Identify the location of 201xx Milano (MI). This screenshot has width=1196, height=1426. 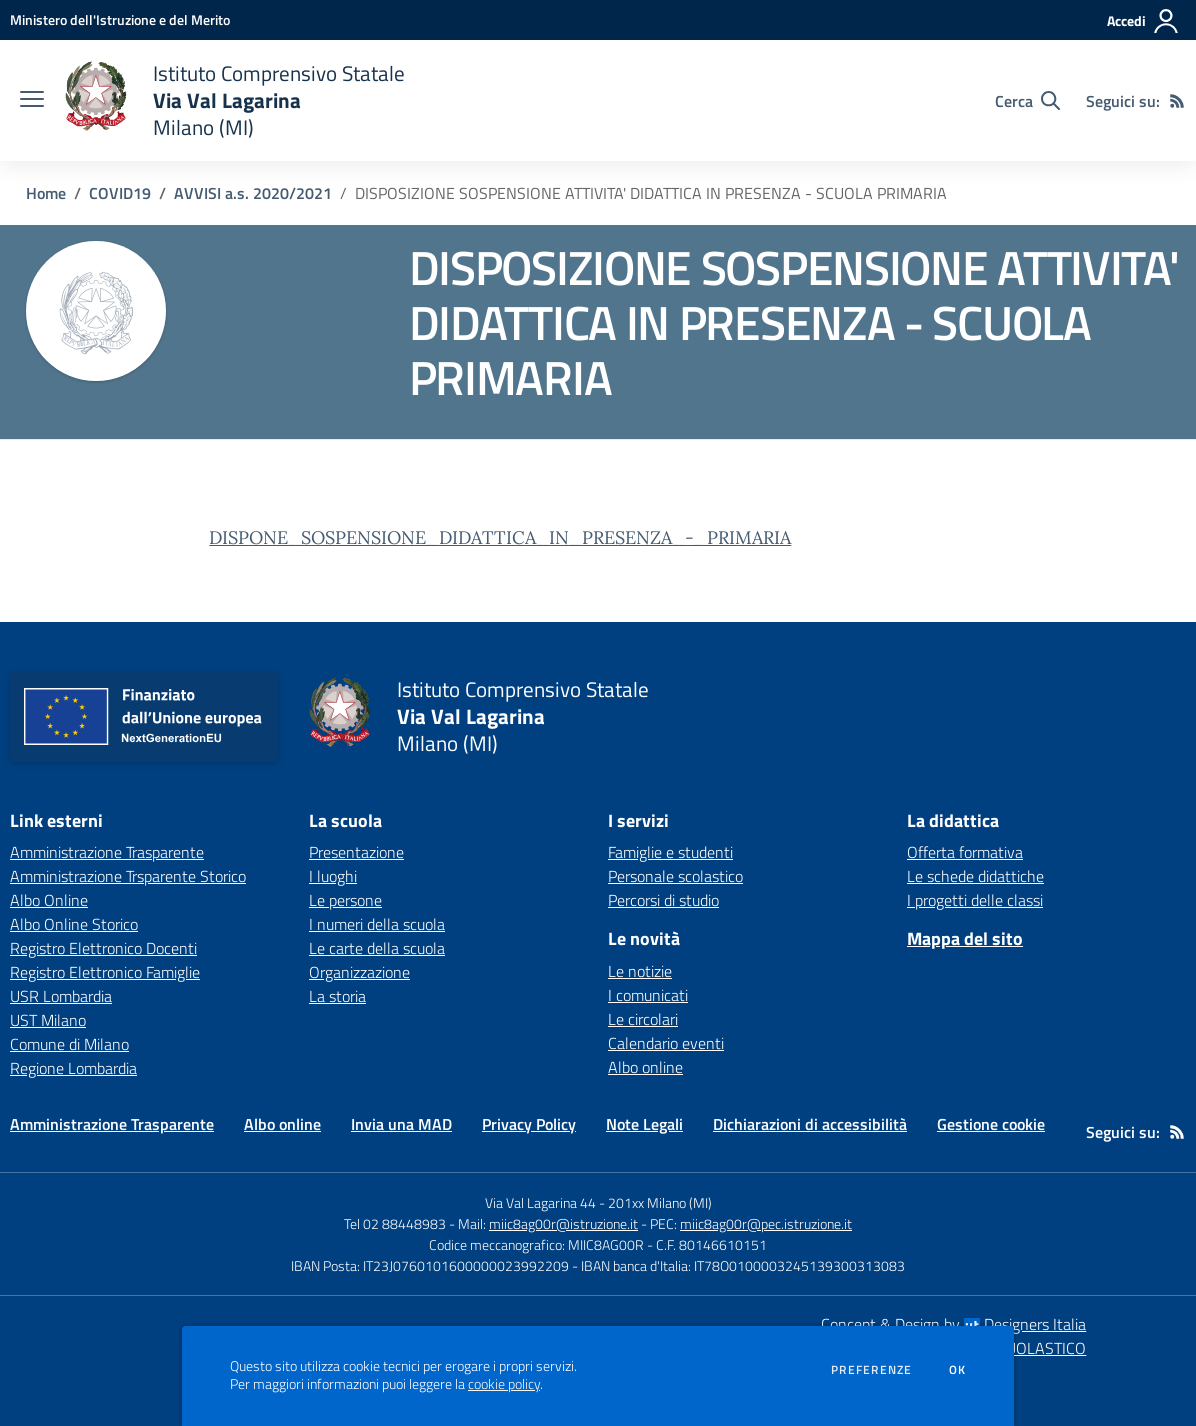
(660, 1202).